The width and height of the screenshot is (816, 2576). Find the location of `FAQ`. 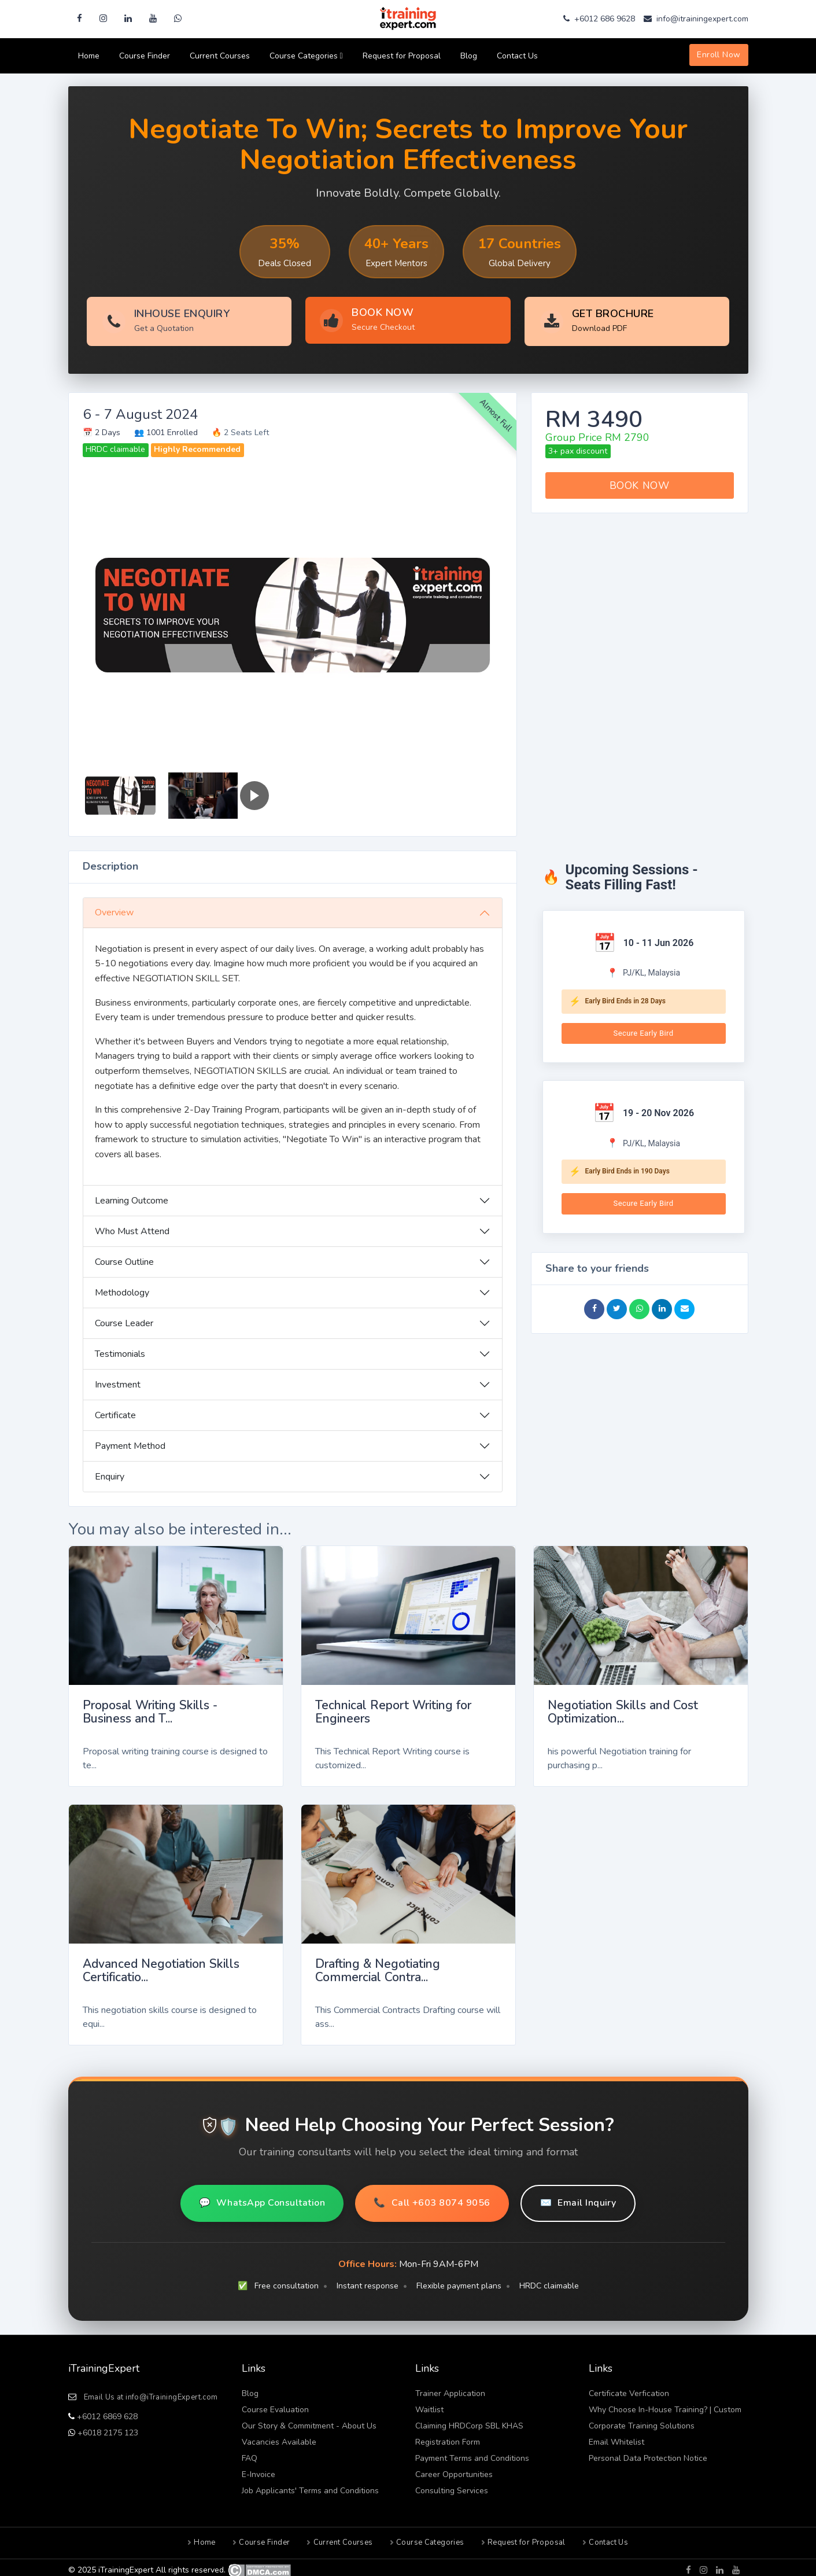

FAQ is located at coordinates (249, 2453).